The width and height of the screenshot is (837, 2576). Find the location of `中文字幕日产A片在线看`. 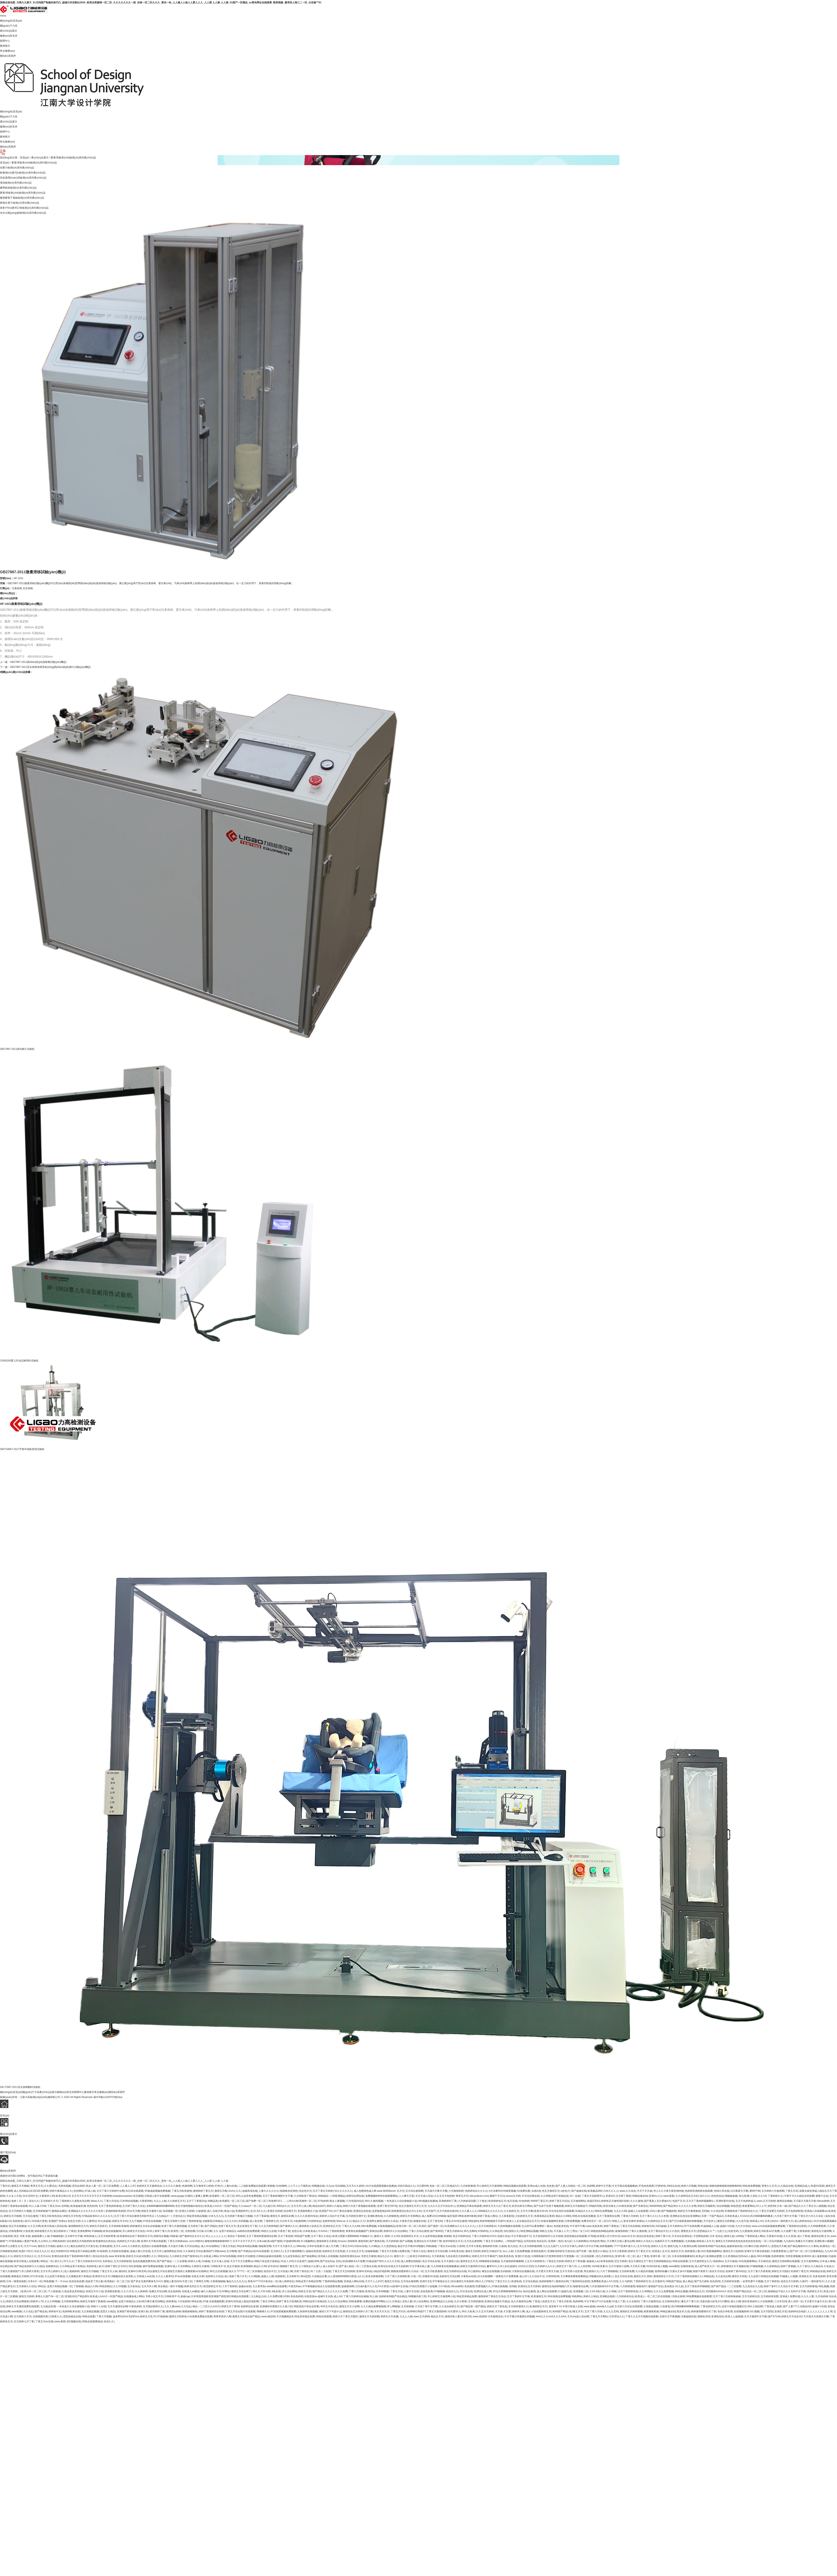

中文字幕日产A片在线看 is located at coordinates (597, 2301).